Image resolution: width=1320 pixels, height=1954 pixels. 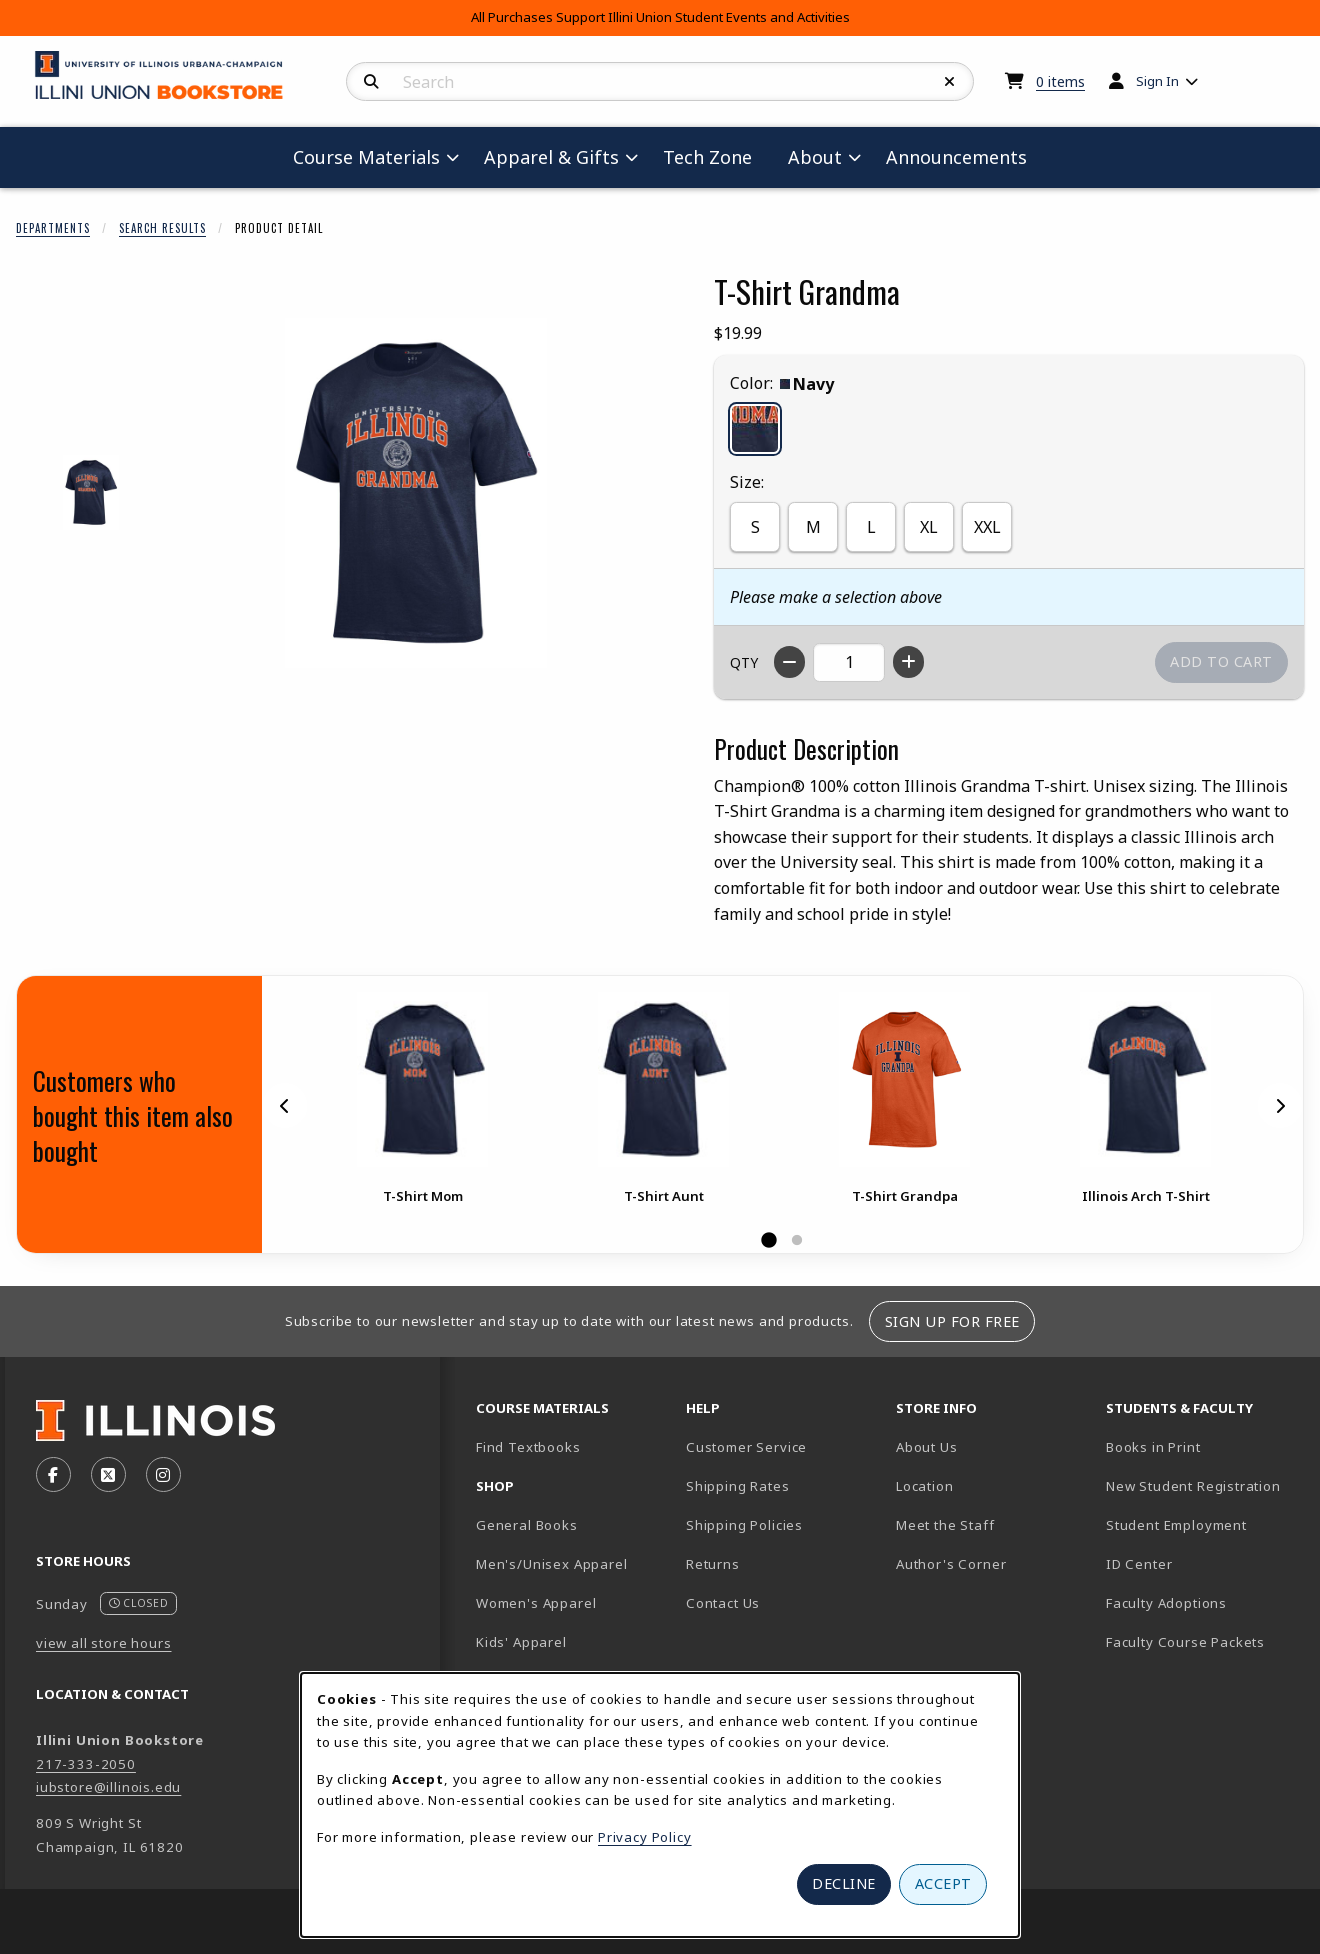 What do you see at coordinates (108, 1787) in the screenshot?
I see `iubstore@illinois.edu` at bounding box center [108, 1787].